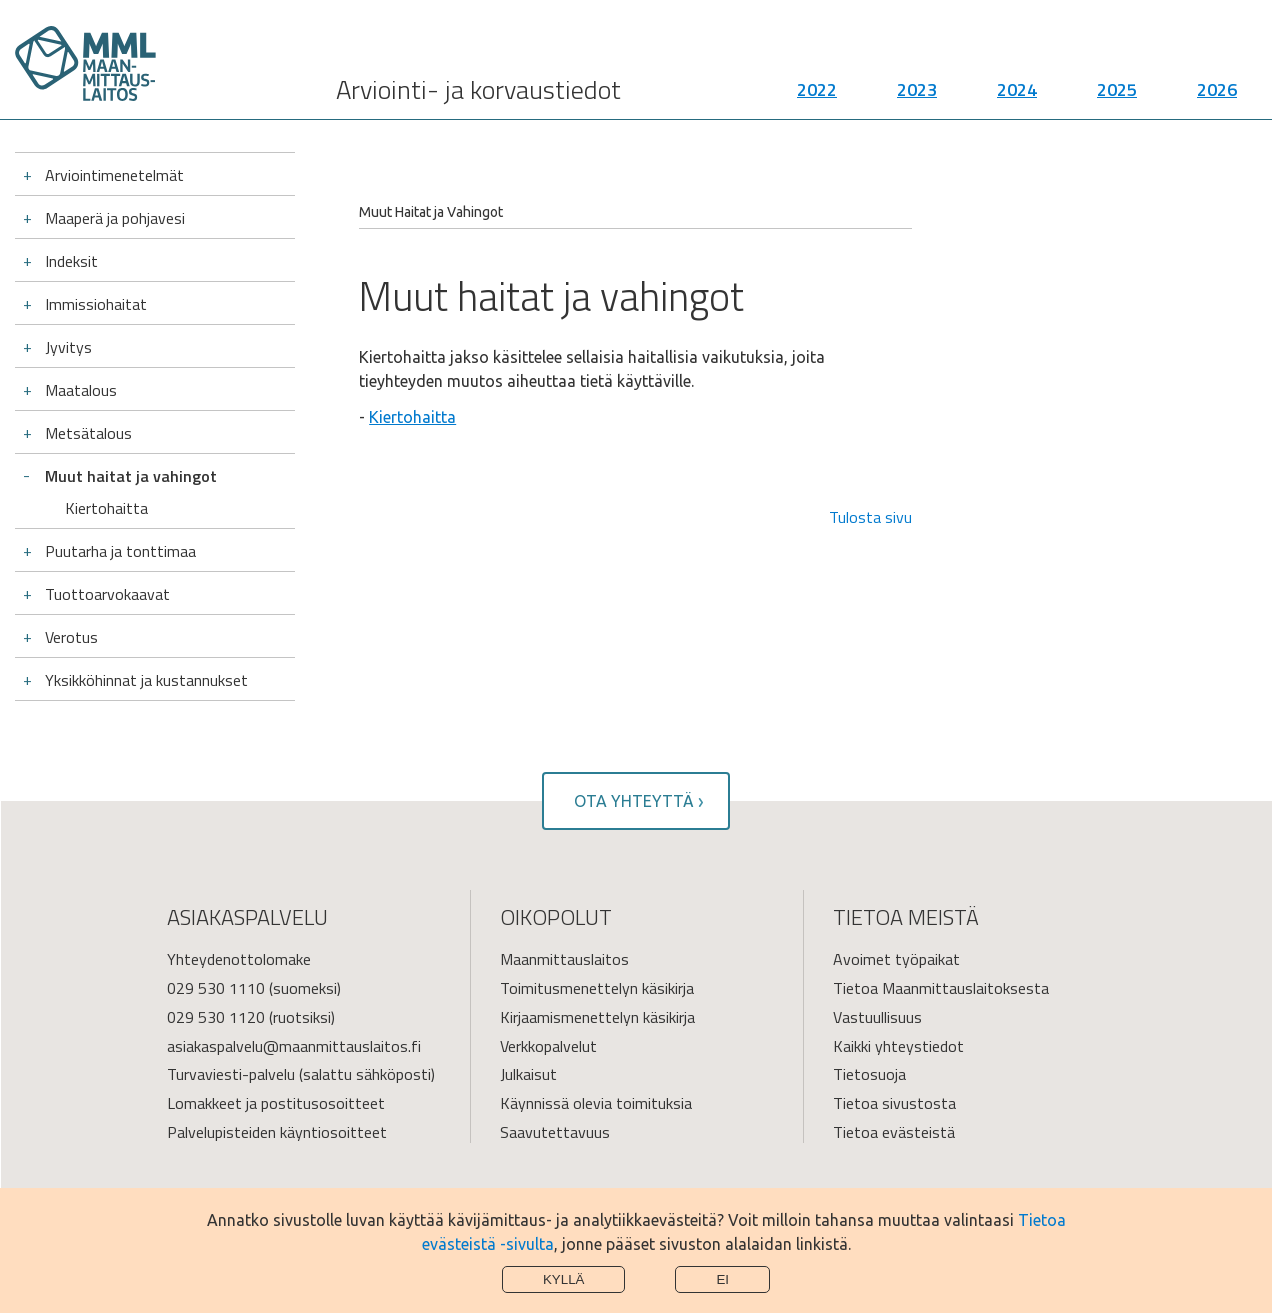 Image resolution: width=1272 pixels, height=1313 pixels. Describe the element at coordinates (478, 90) in the screenshot. I see `Arviointi- ja korvaustiedot` at that location.